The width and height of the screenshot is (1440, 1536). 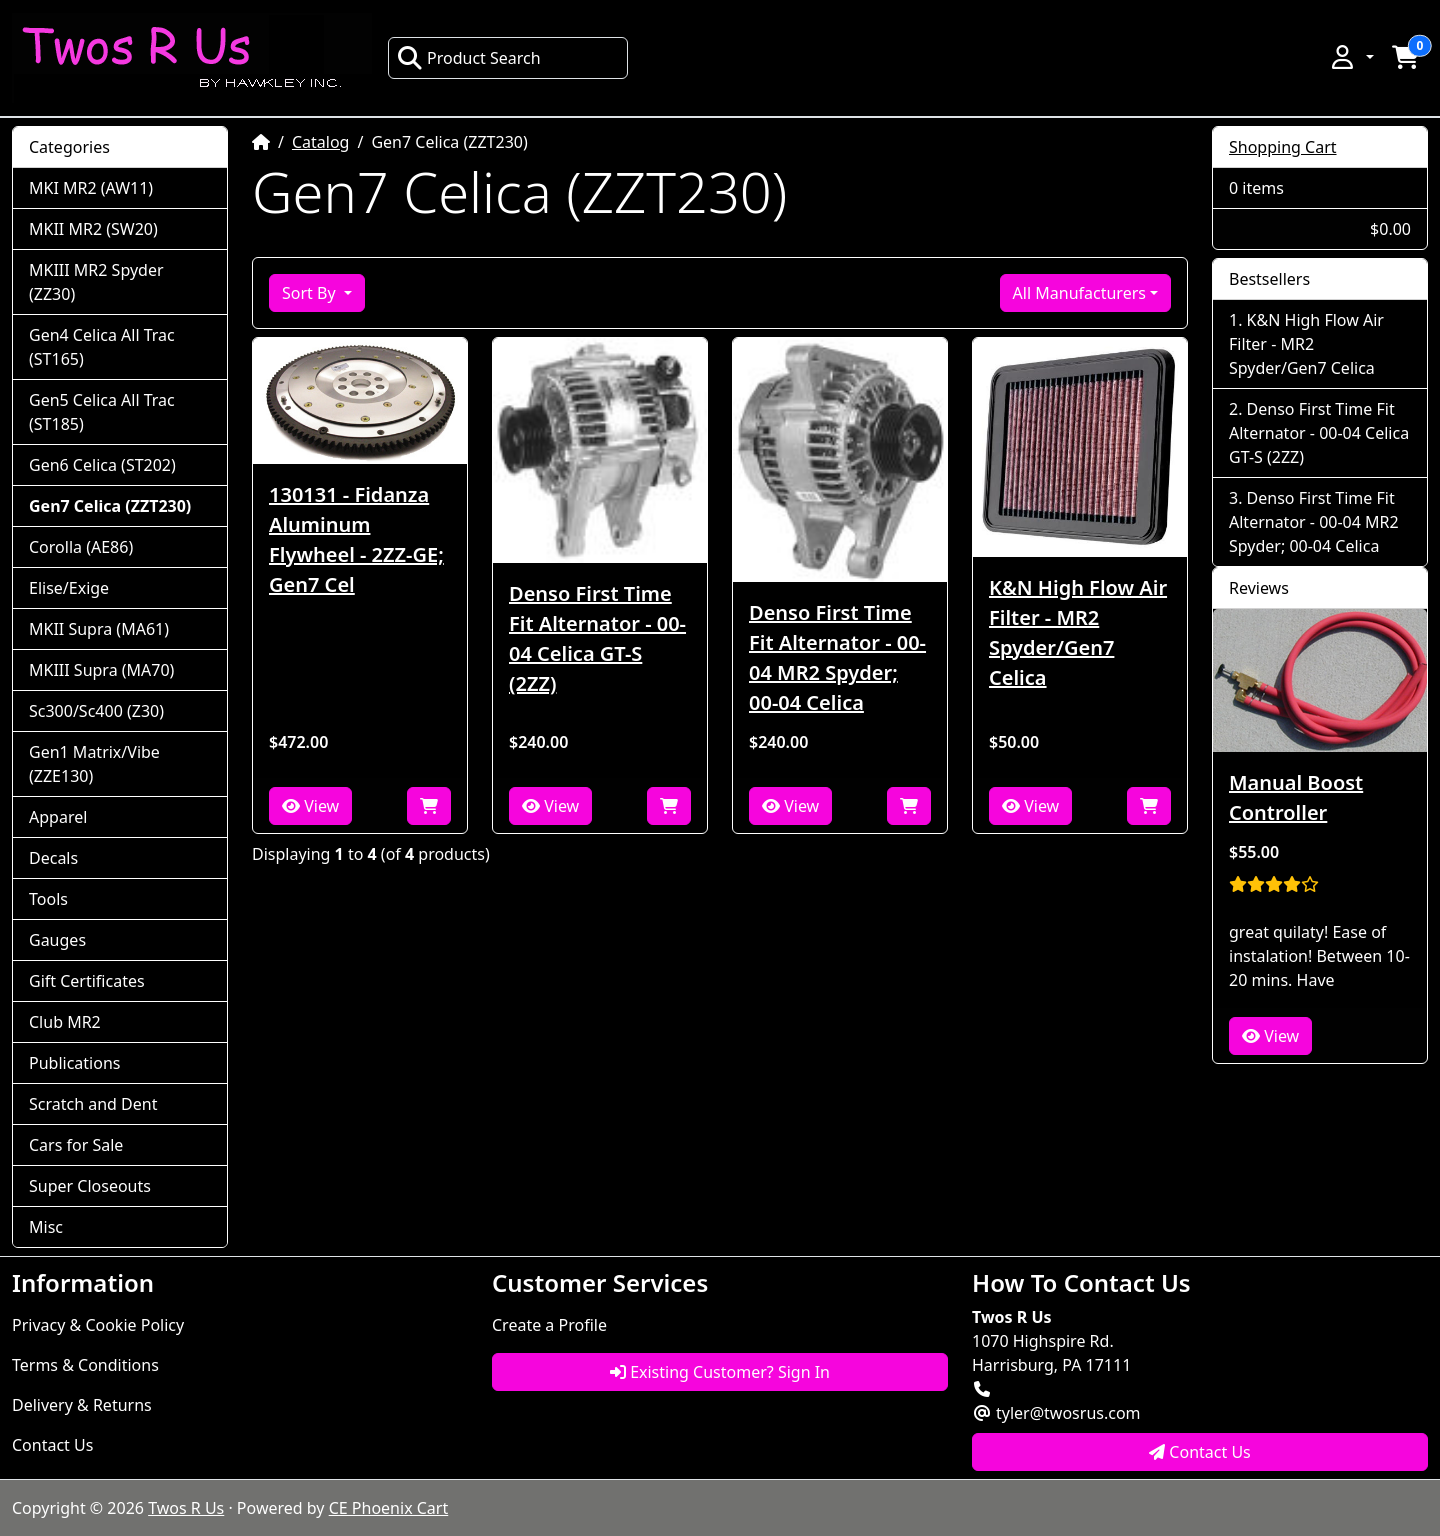 I want to click on [button], so click(x=1351, y=57).